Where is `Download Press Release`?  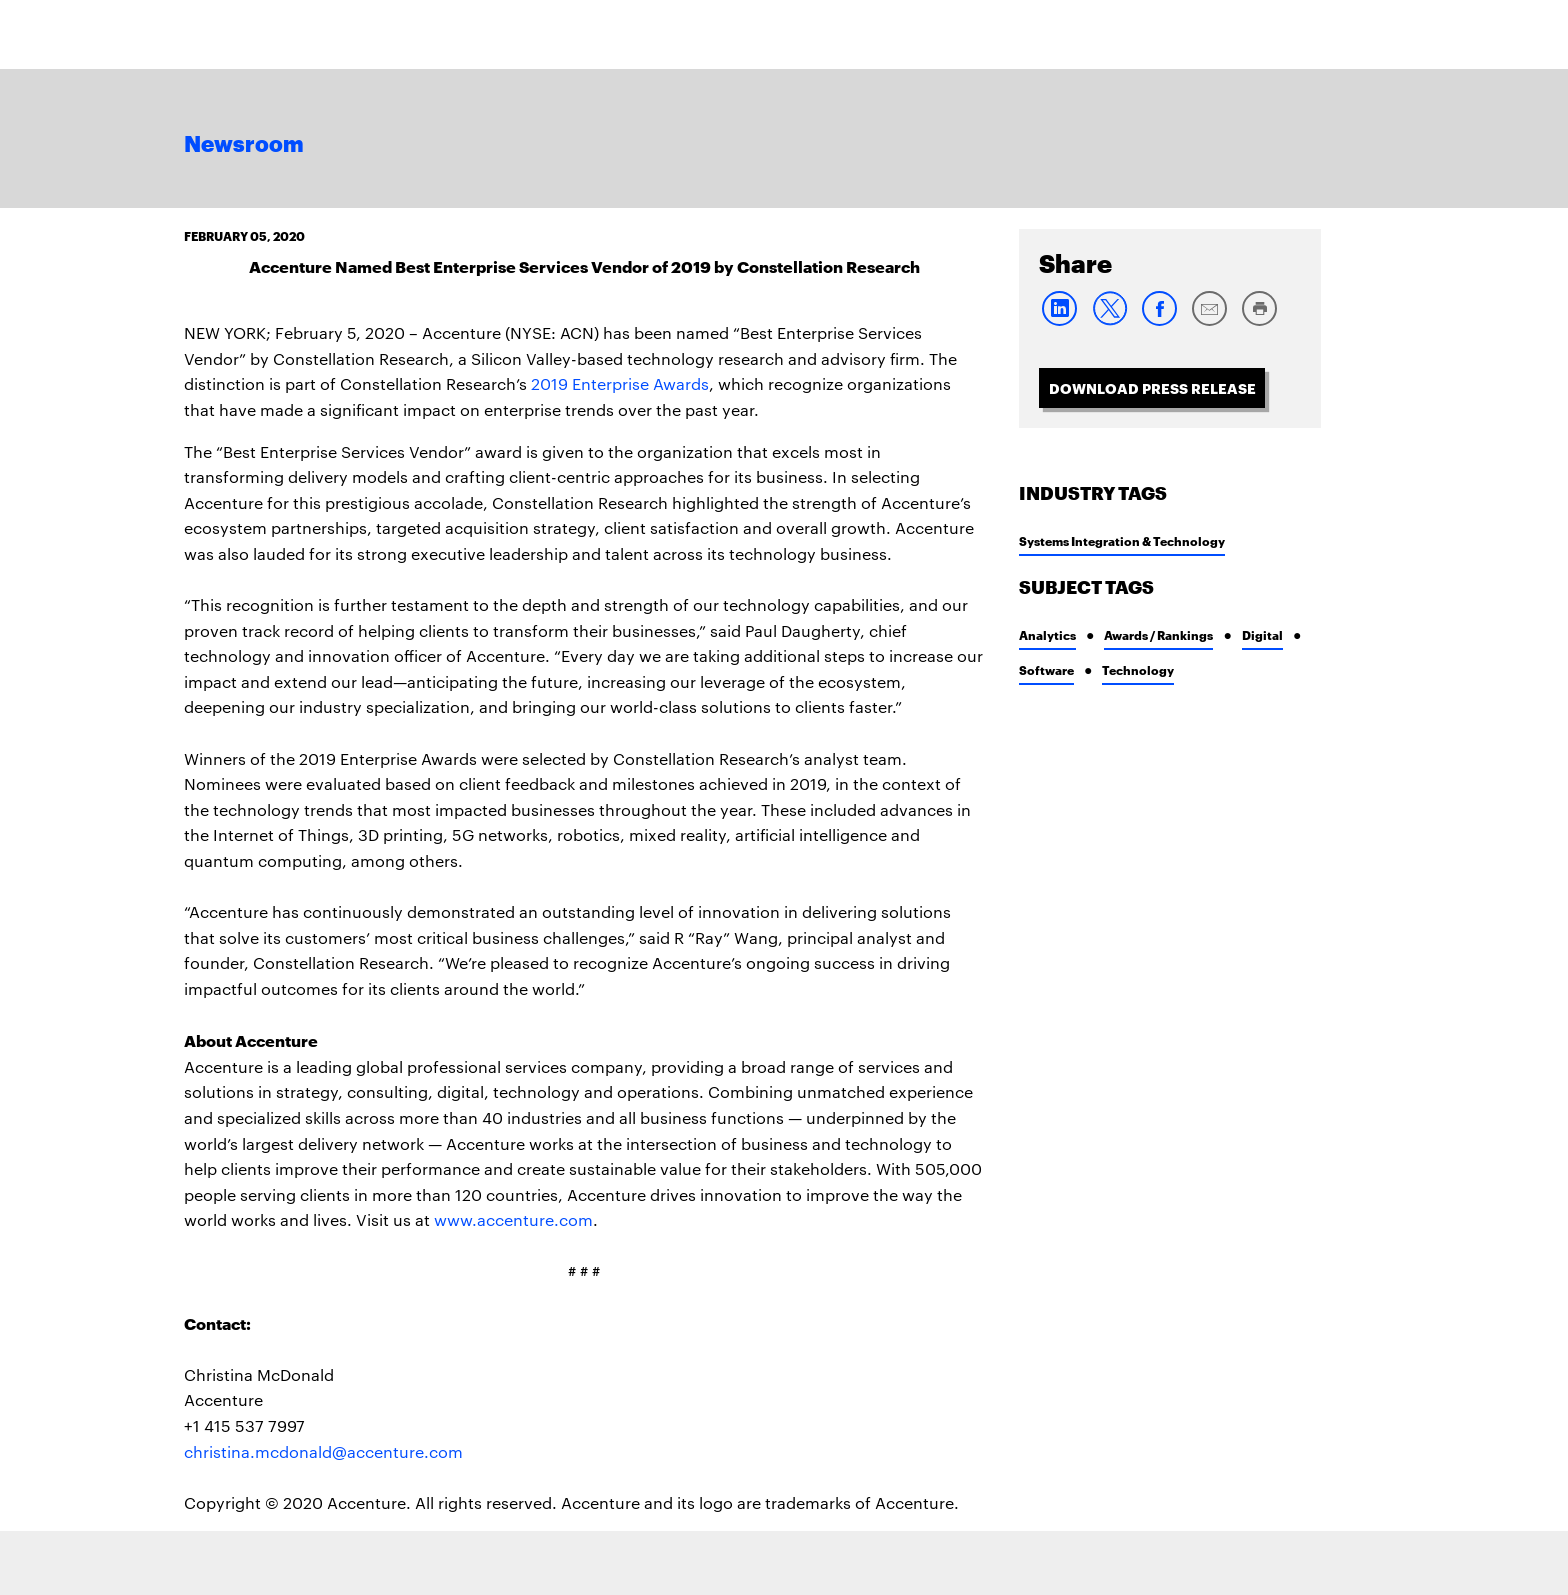
Download Press Release is located at coordinates (1152, 387).